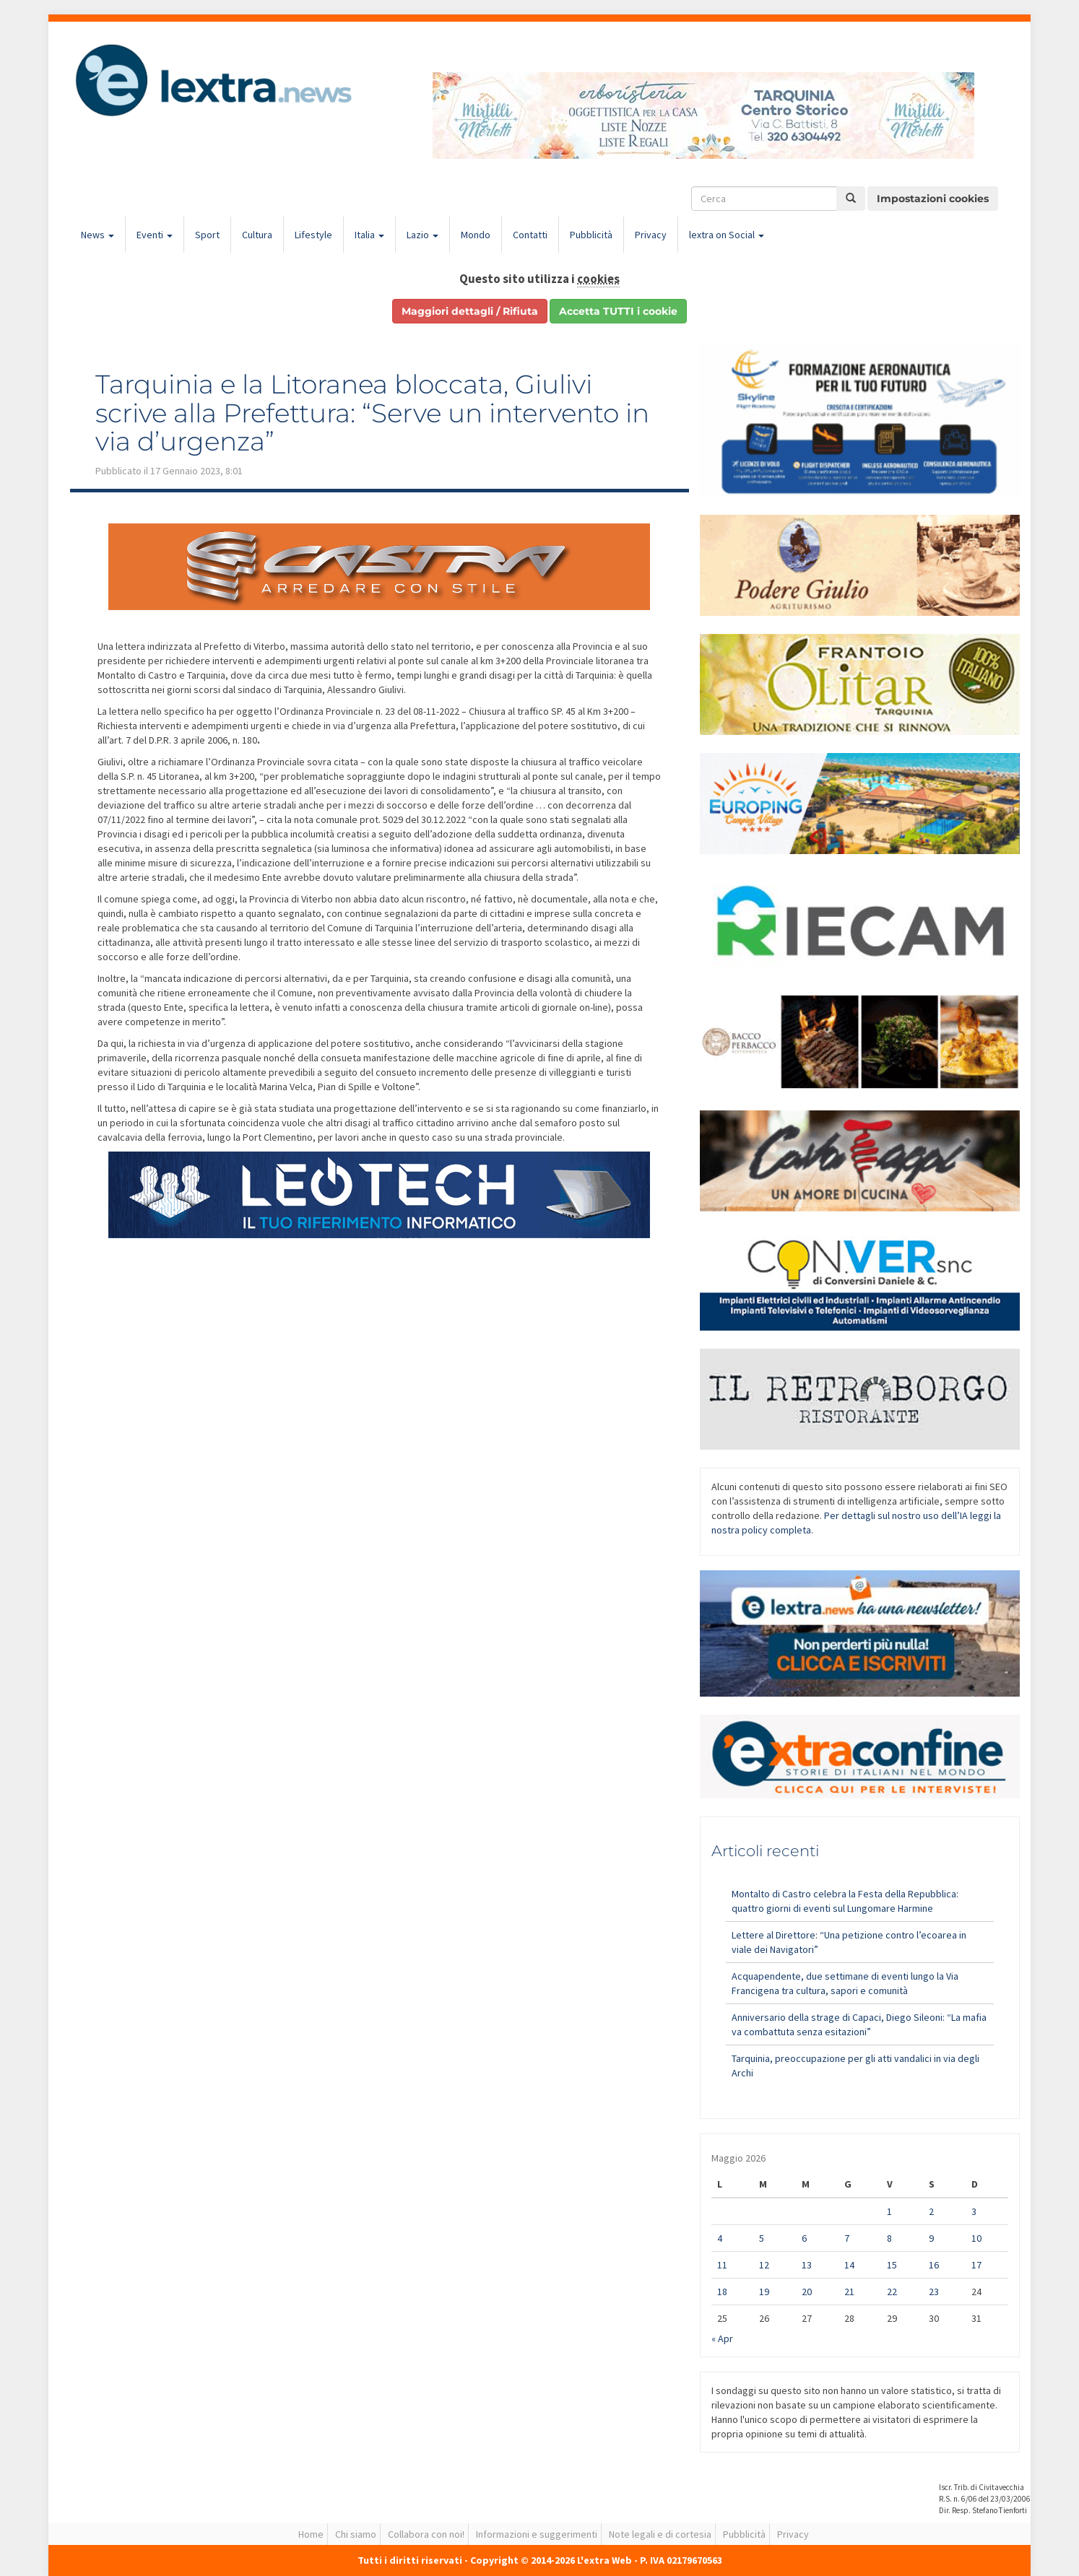 This screenshot has height=2576, width=1079. What do you see at coordinates (934, 2291) in the screenshot?
I see `23 [Articoli pubblicati in 23 May 2026]` at bounding box center [934, 2291].